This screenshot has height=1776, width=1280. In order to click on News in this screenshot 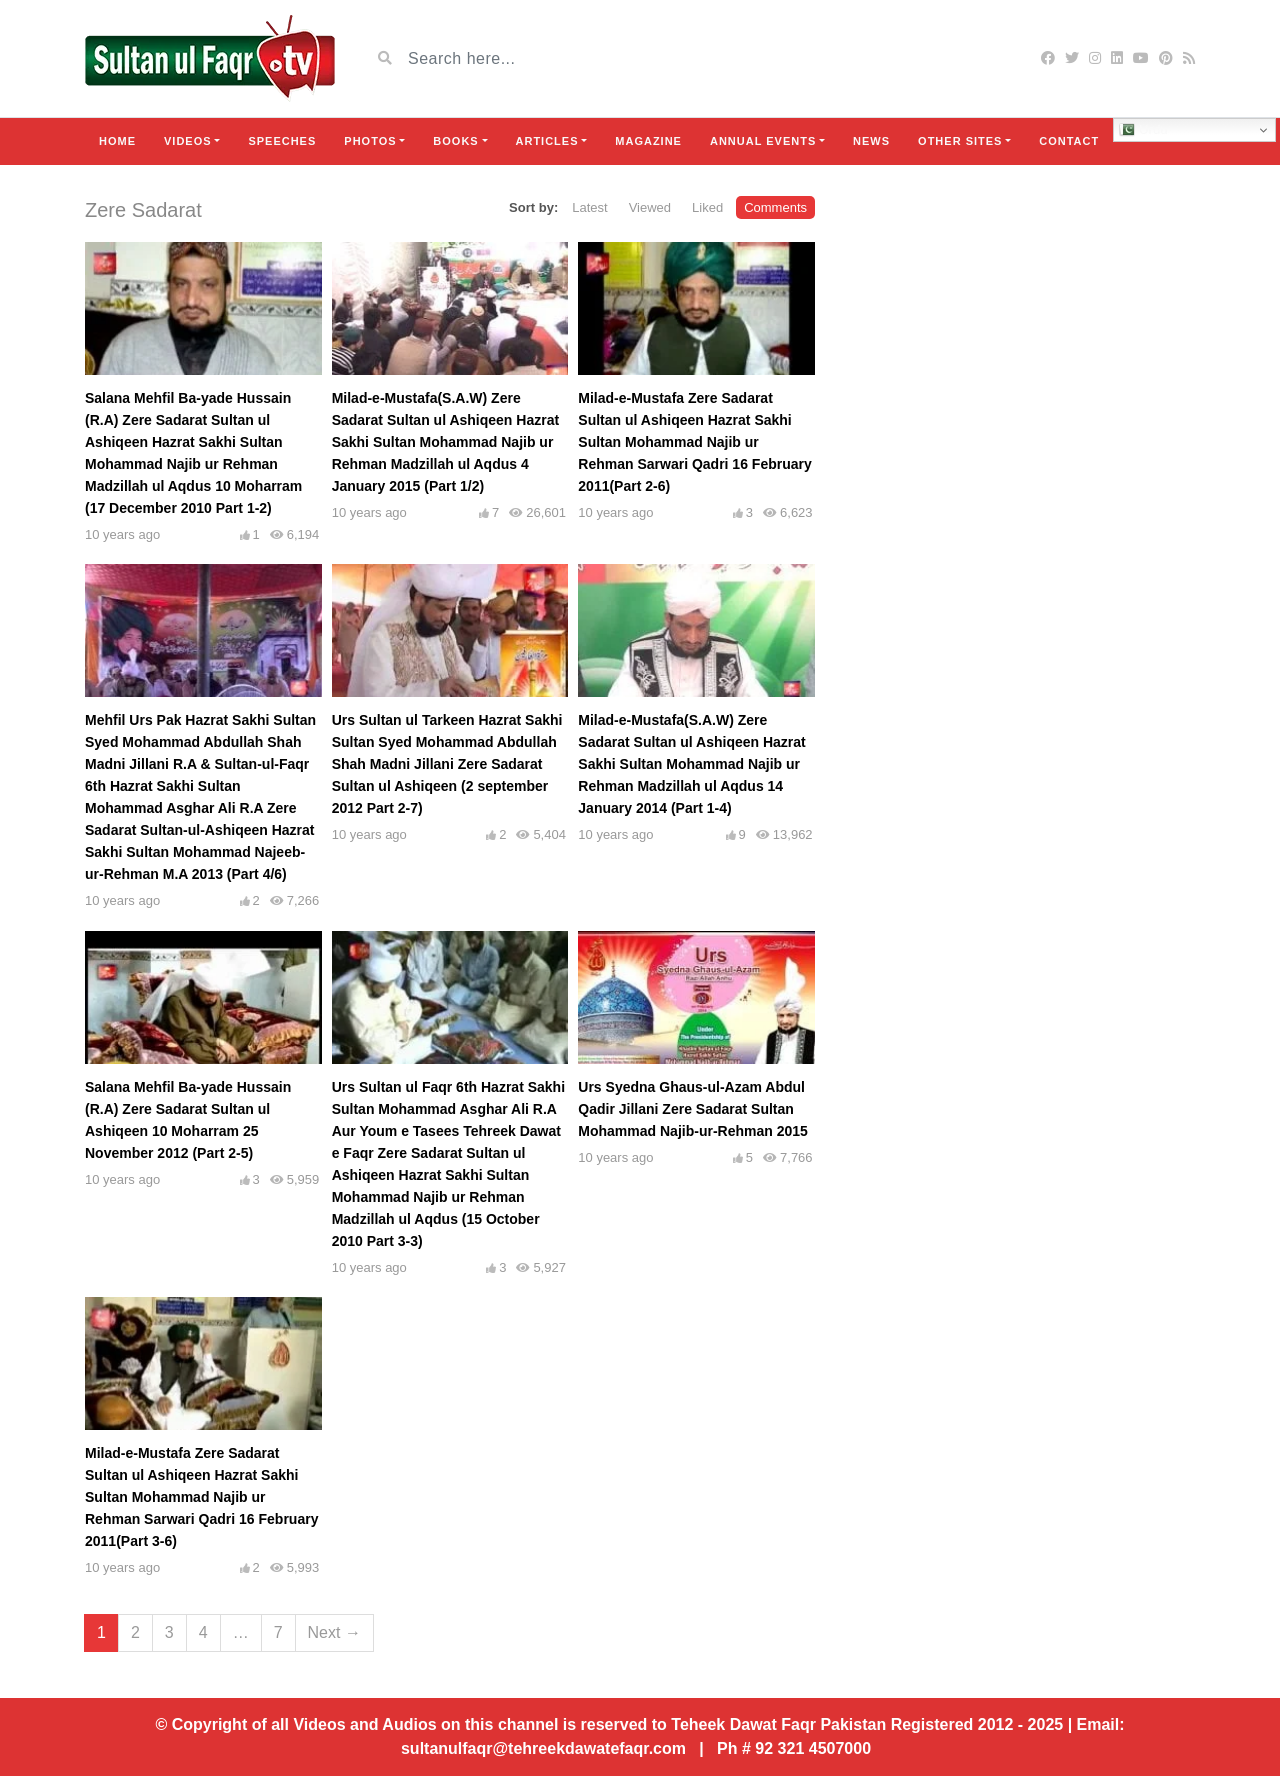, I will do `click(871, 141)`.